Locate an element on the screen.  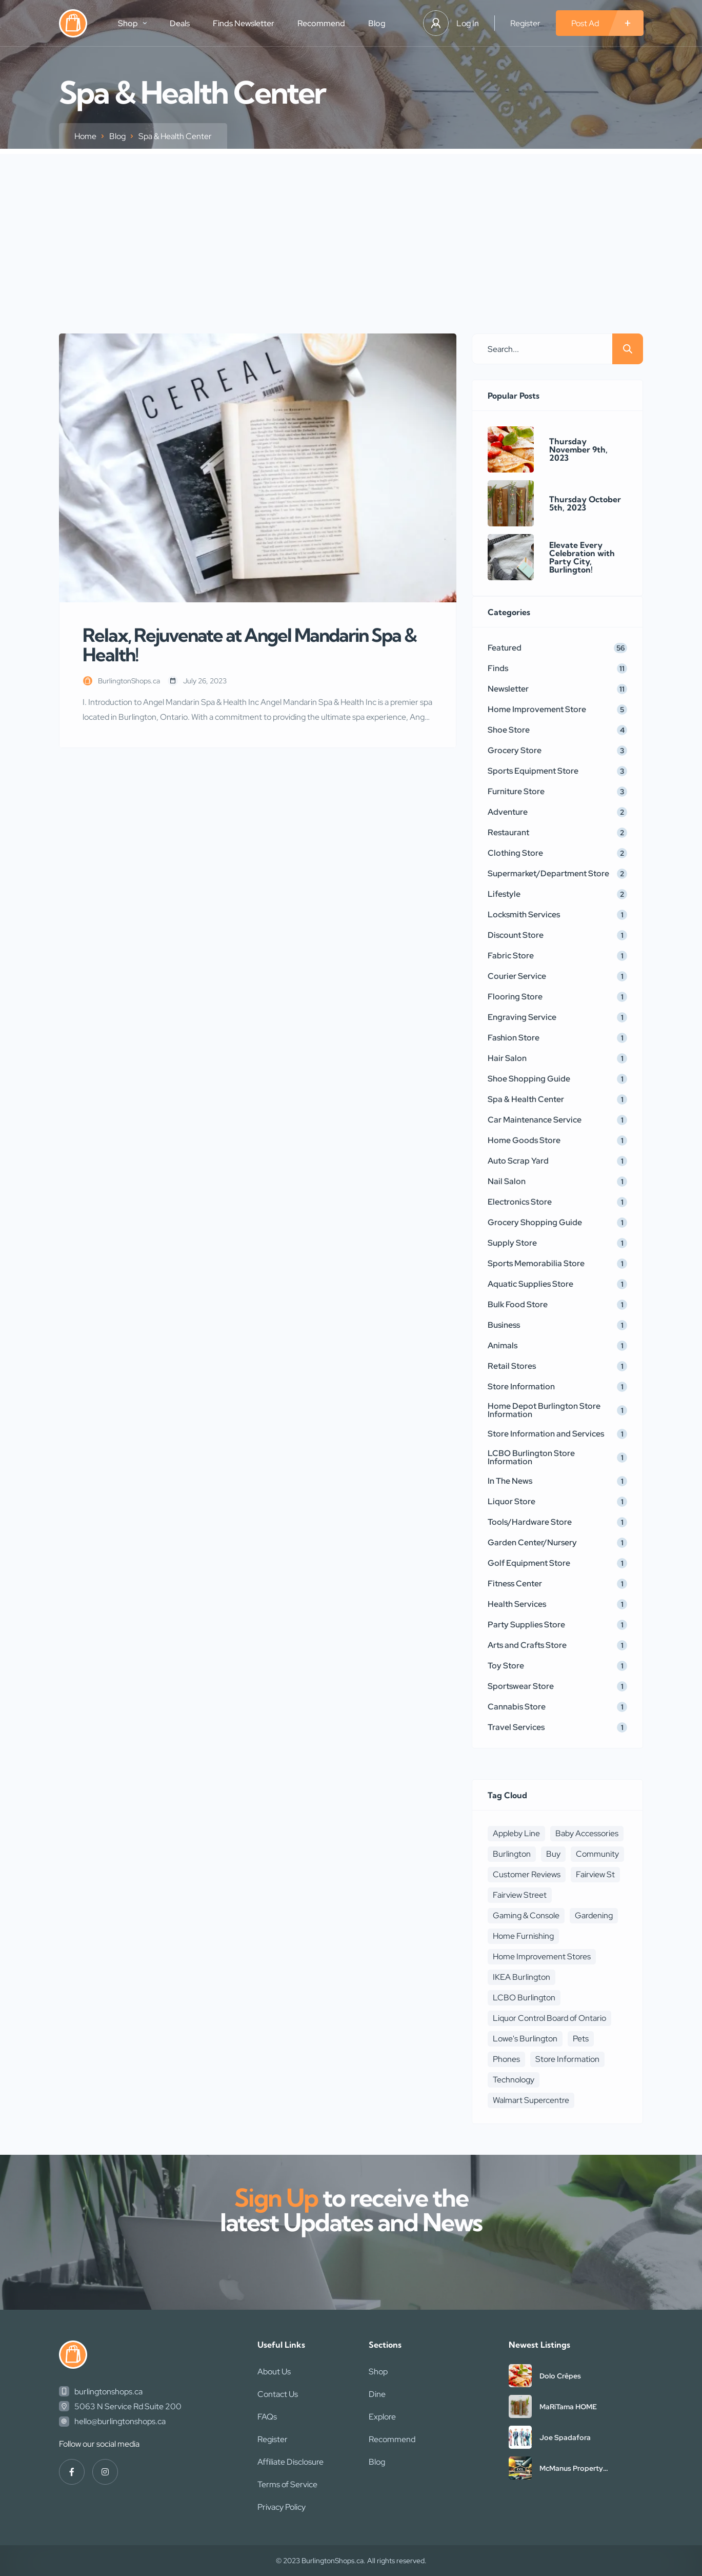
Buy [Buy (4 items)] is located at coordinates (553, 1854).